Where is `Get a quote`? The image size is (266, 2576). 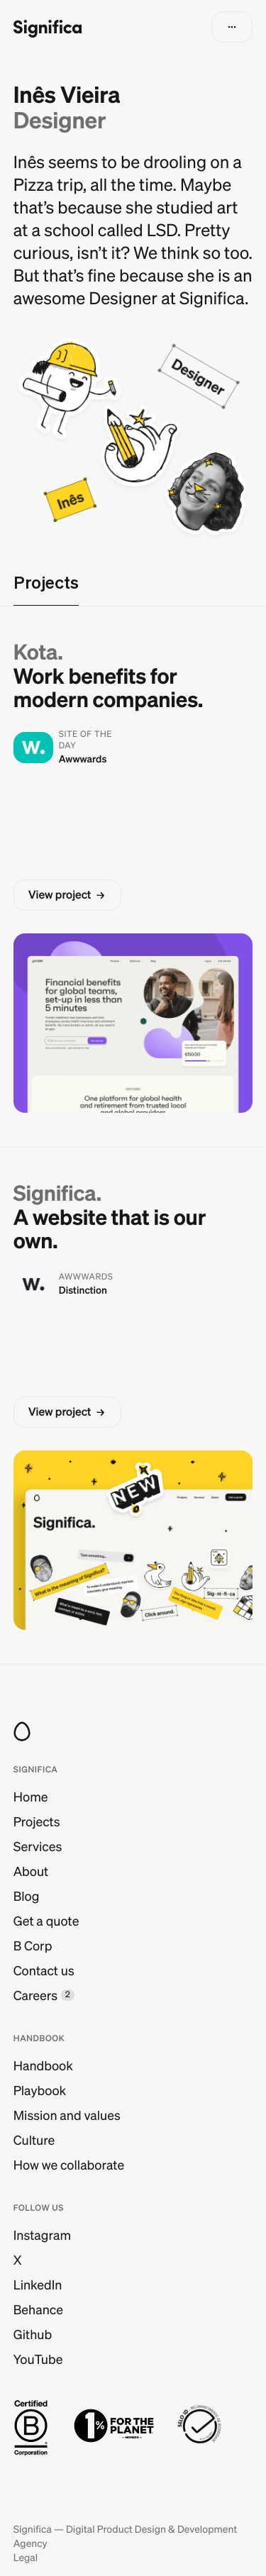
Get a quote is located at coordinates (46, 1921).